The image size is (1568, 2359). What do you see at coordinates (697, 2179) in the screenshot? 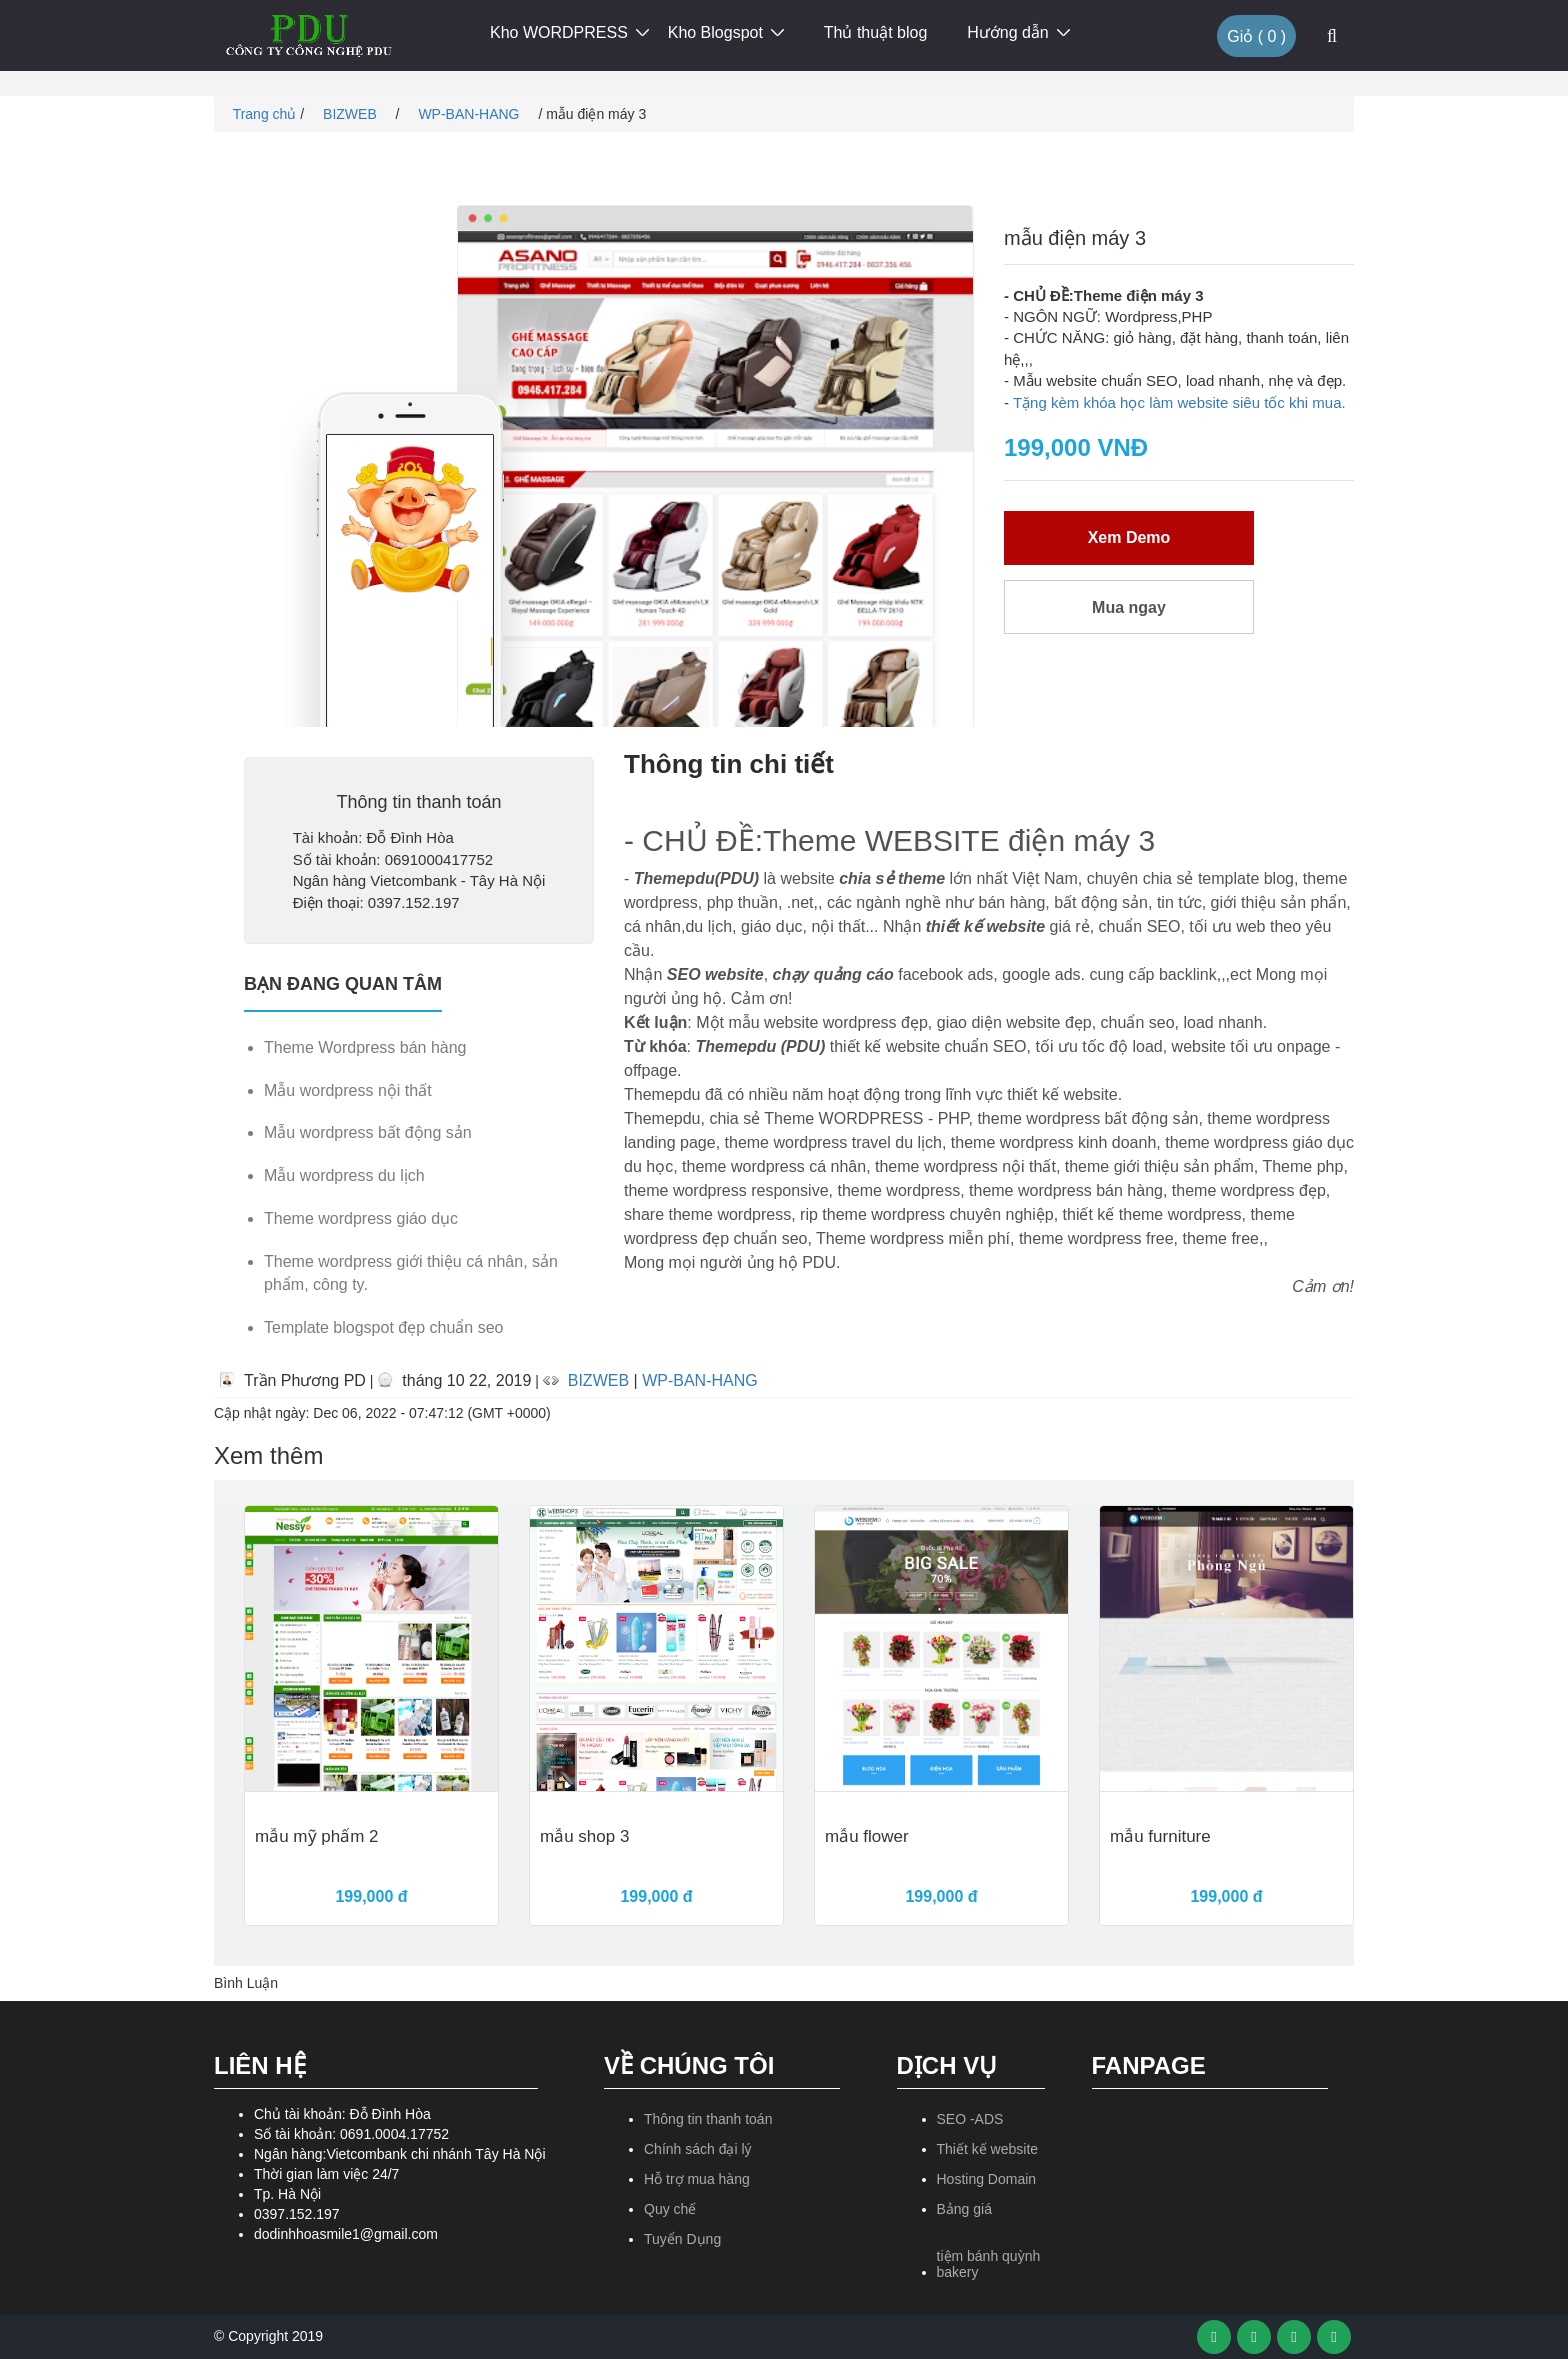
I see `Hỗ trợ mua hàng` at bounding box center [697, 2179].